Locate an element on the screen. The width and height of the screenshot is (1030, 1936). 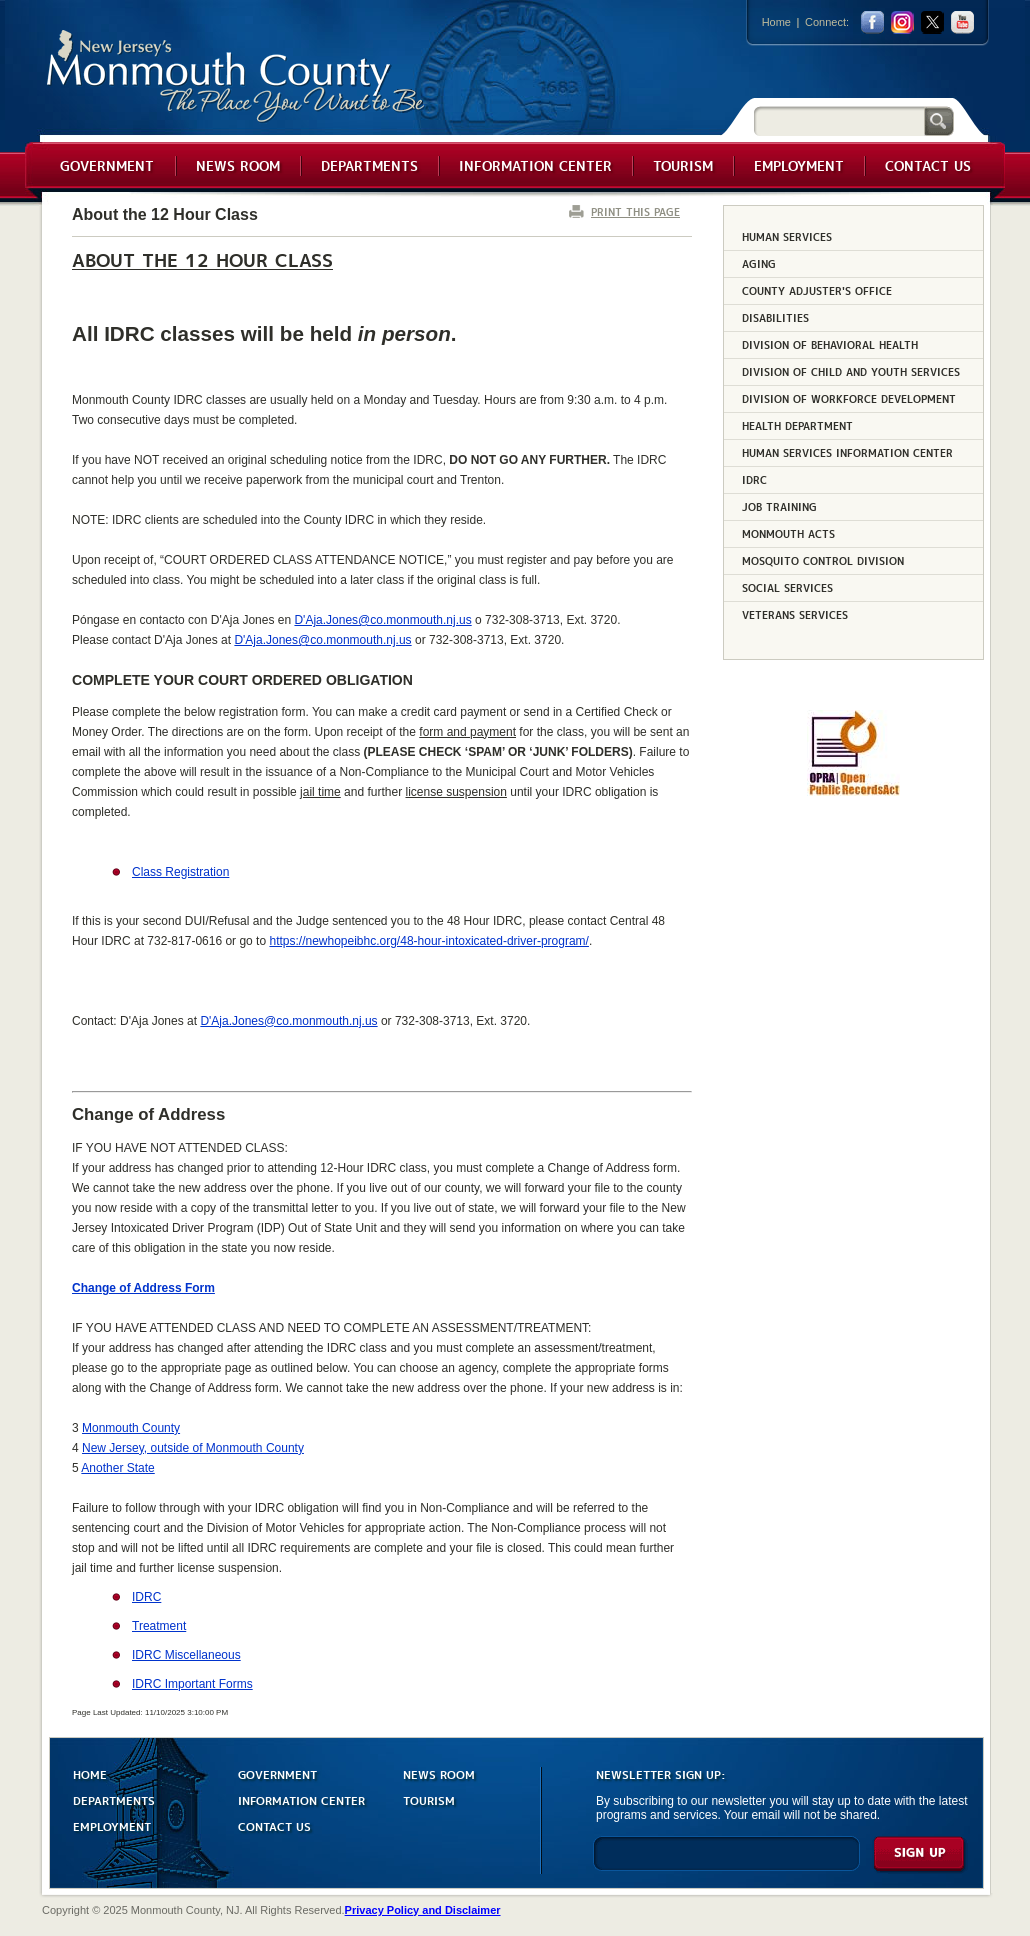
TOURISM is located at coordinates (429, 1799).